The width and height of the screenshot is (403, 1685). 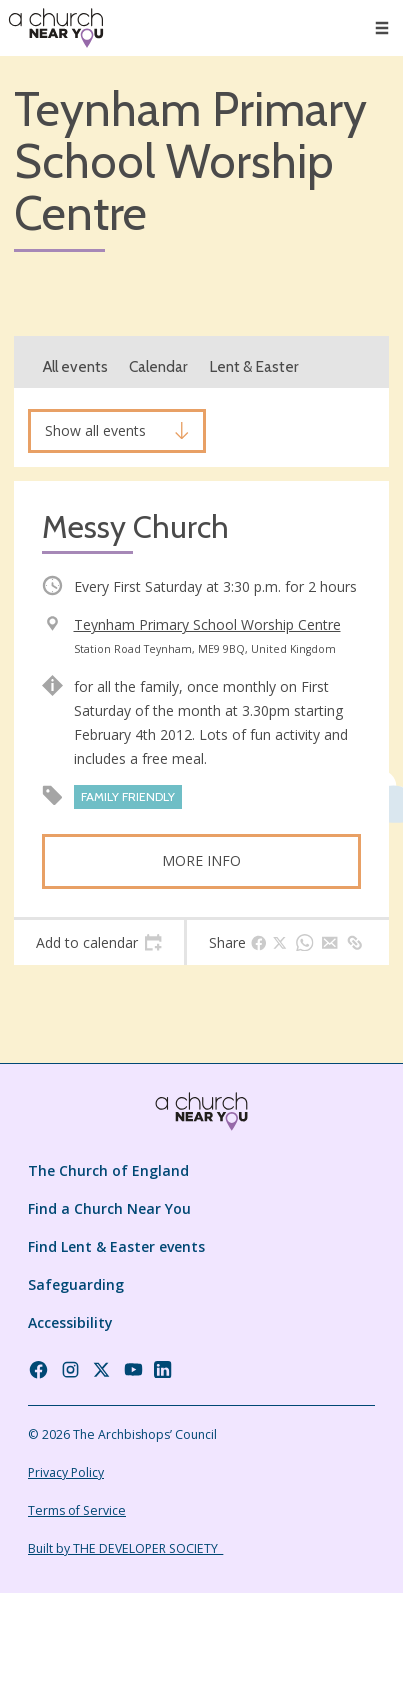 I want to click on More info, so click(x=201, y=860).